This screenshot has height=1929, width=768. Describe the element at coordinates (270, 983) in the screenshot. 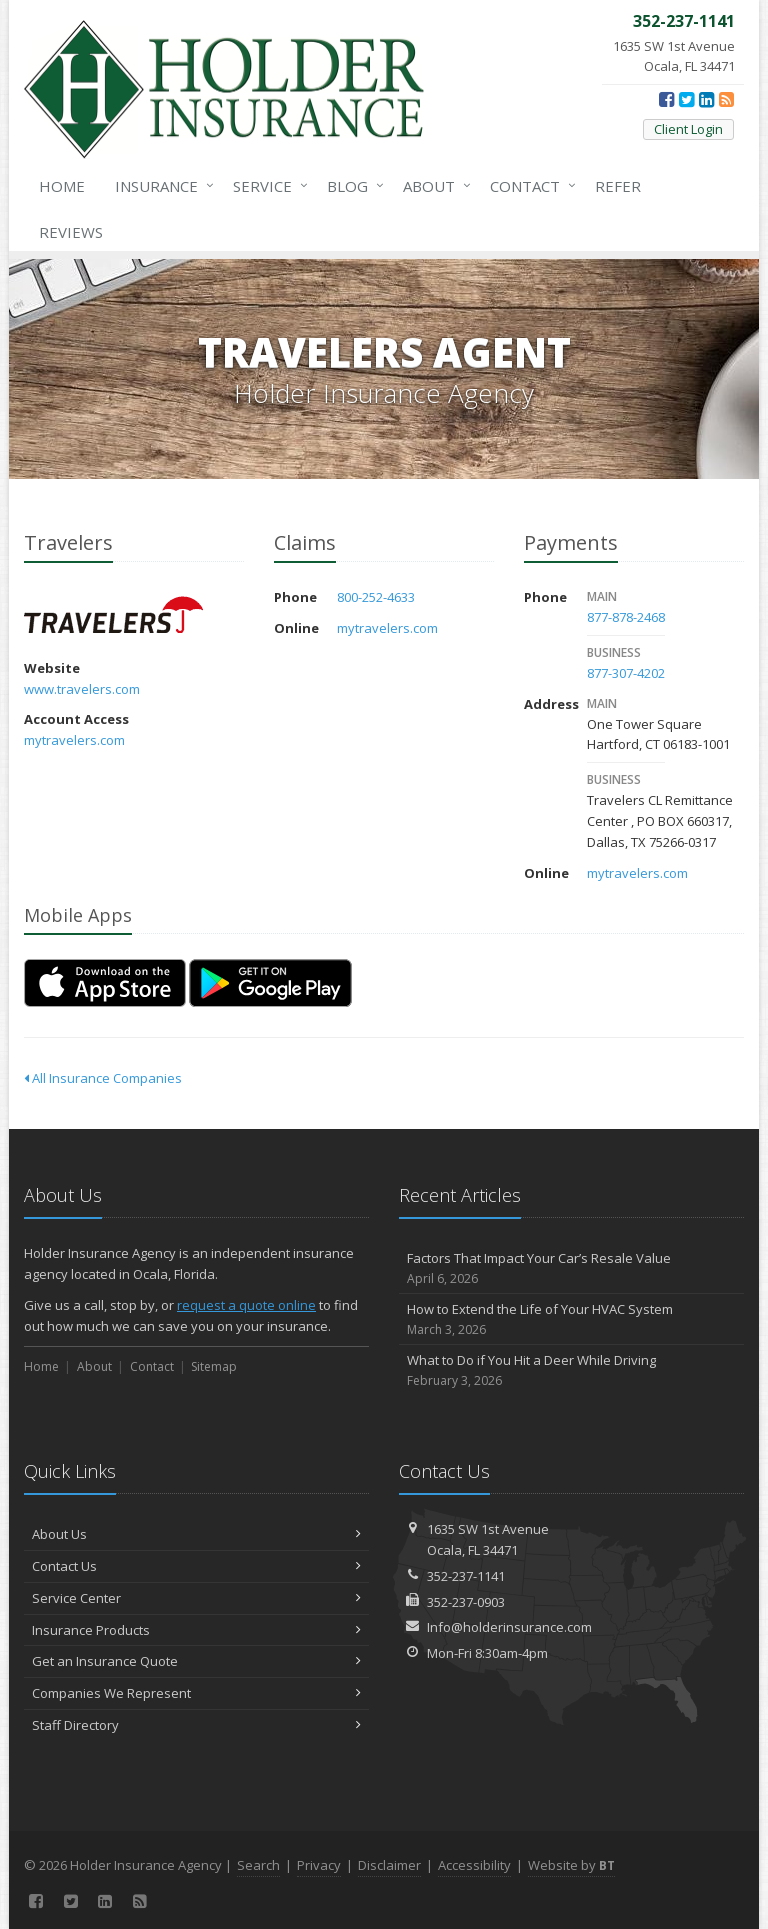

I see `[Get it on Google Play (opens in a new tab)]` at that location.